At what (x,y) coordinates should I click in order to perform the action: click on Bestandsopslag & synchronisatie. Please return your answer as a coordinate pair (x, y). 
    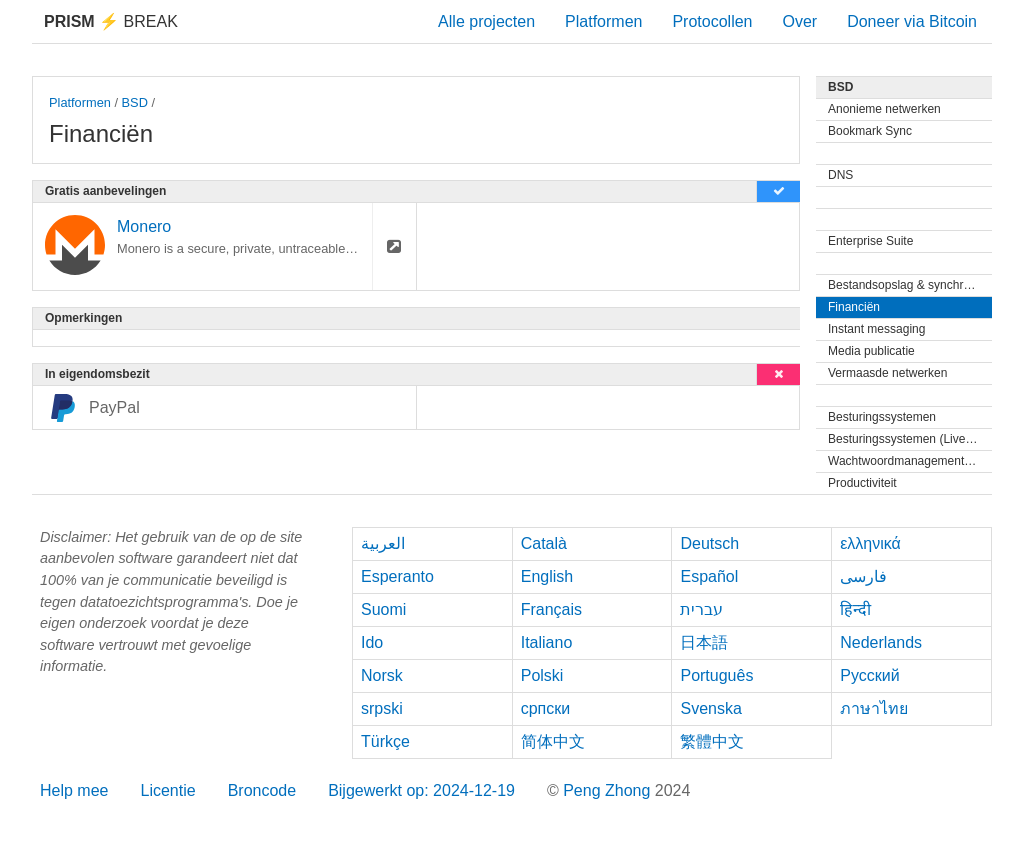
    Looking at the image, I should click on (910, 285).